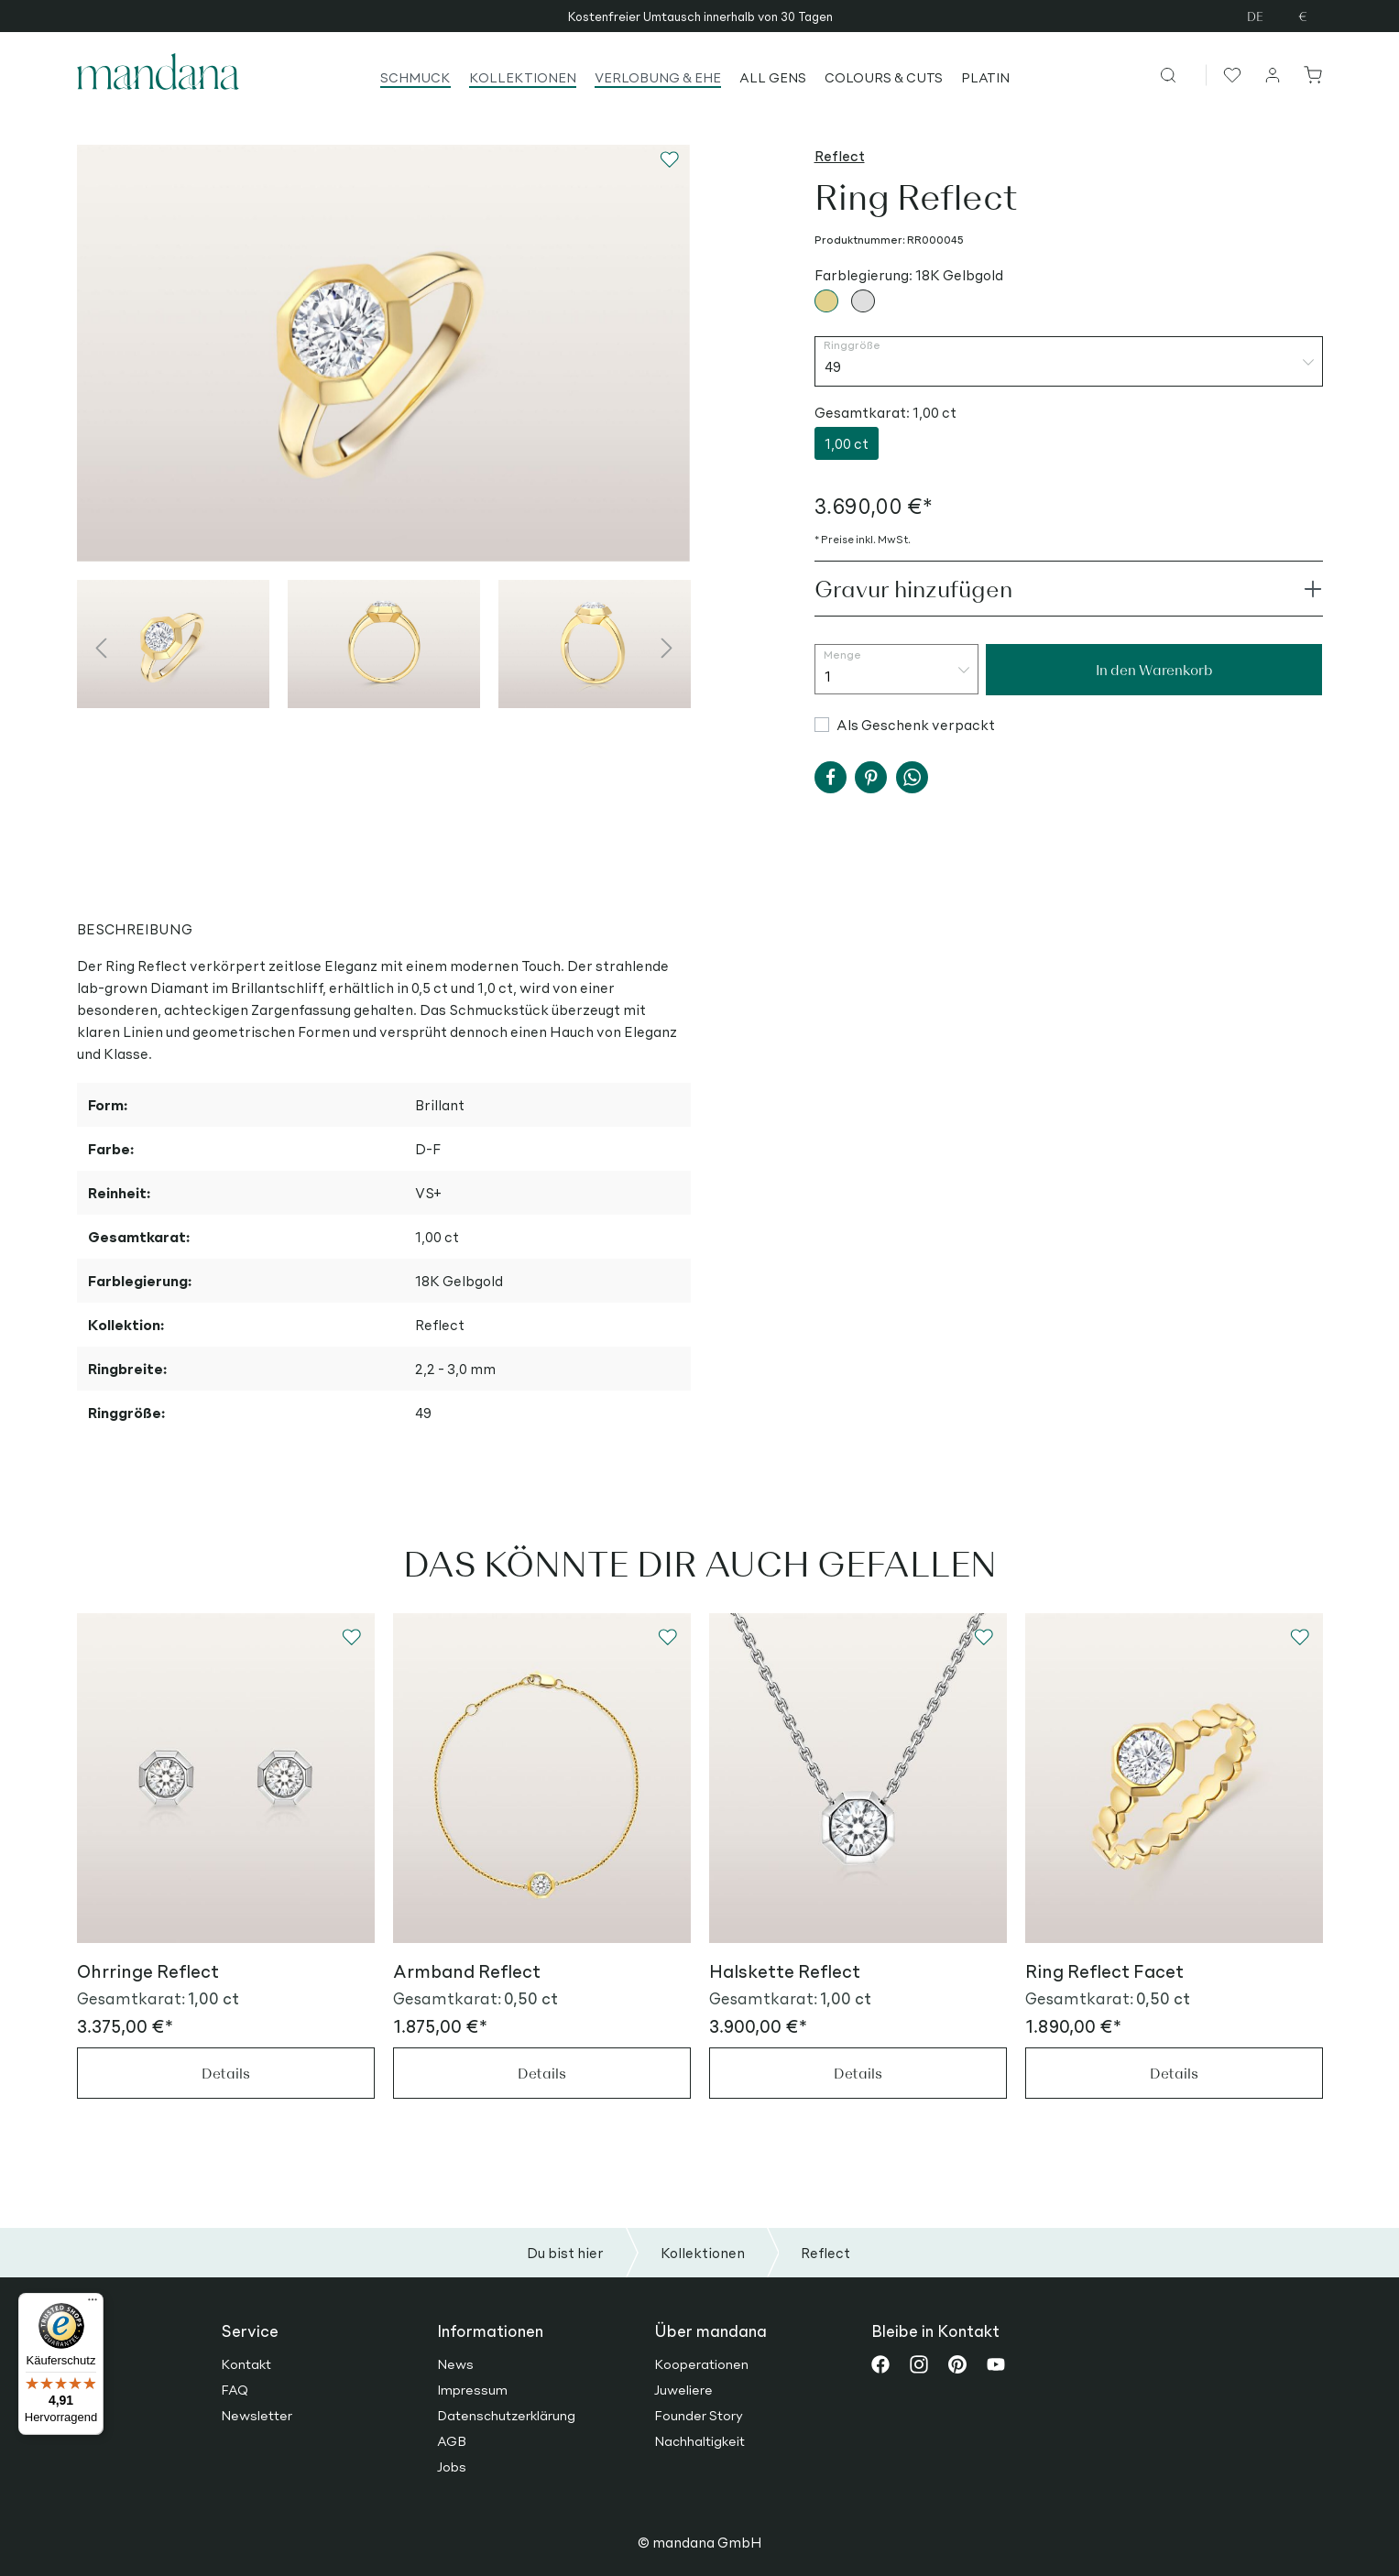  Describe the element at coordinates (1154, 669) in the screenshot. I see `In den Warenkorb` at that location.